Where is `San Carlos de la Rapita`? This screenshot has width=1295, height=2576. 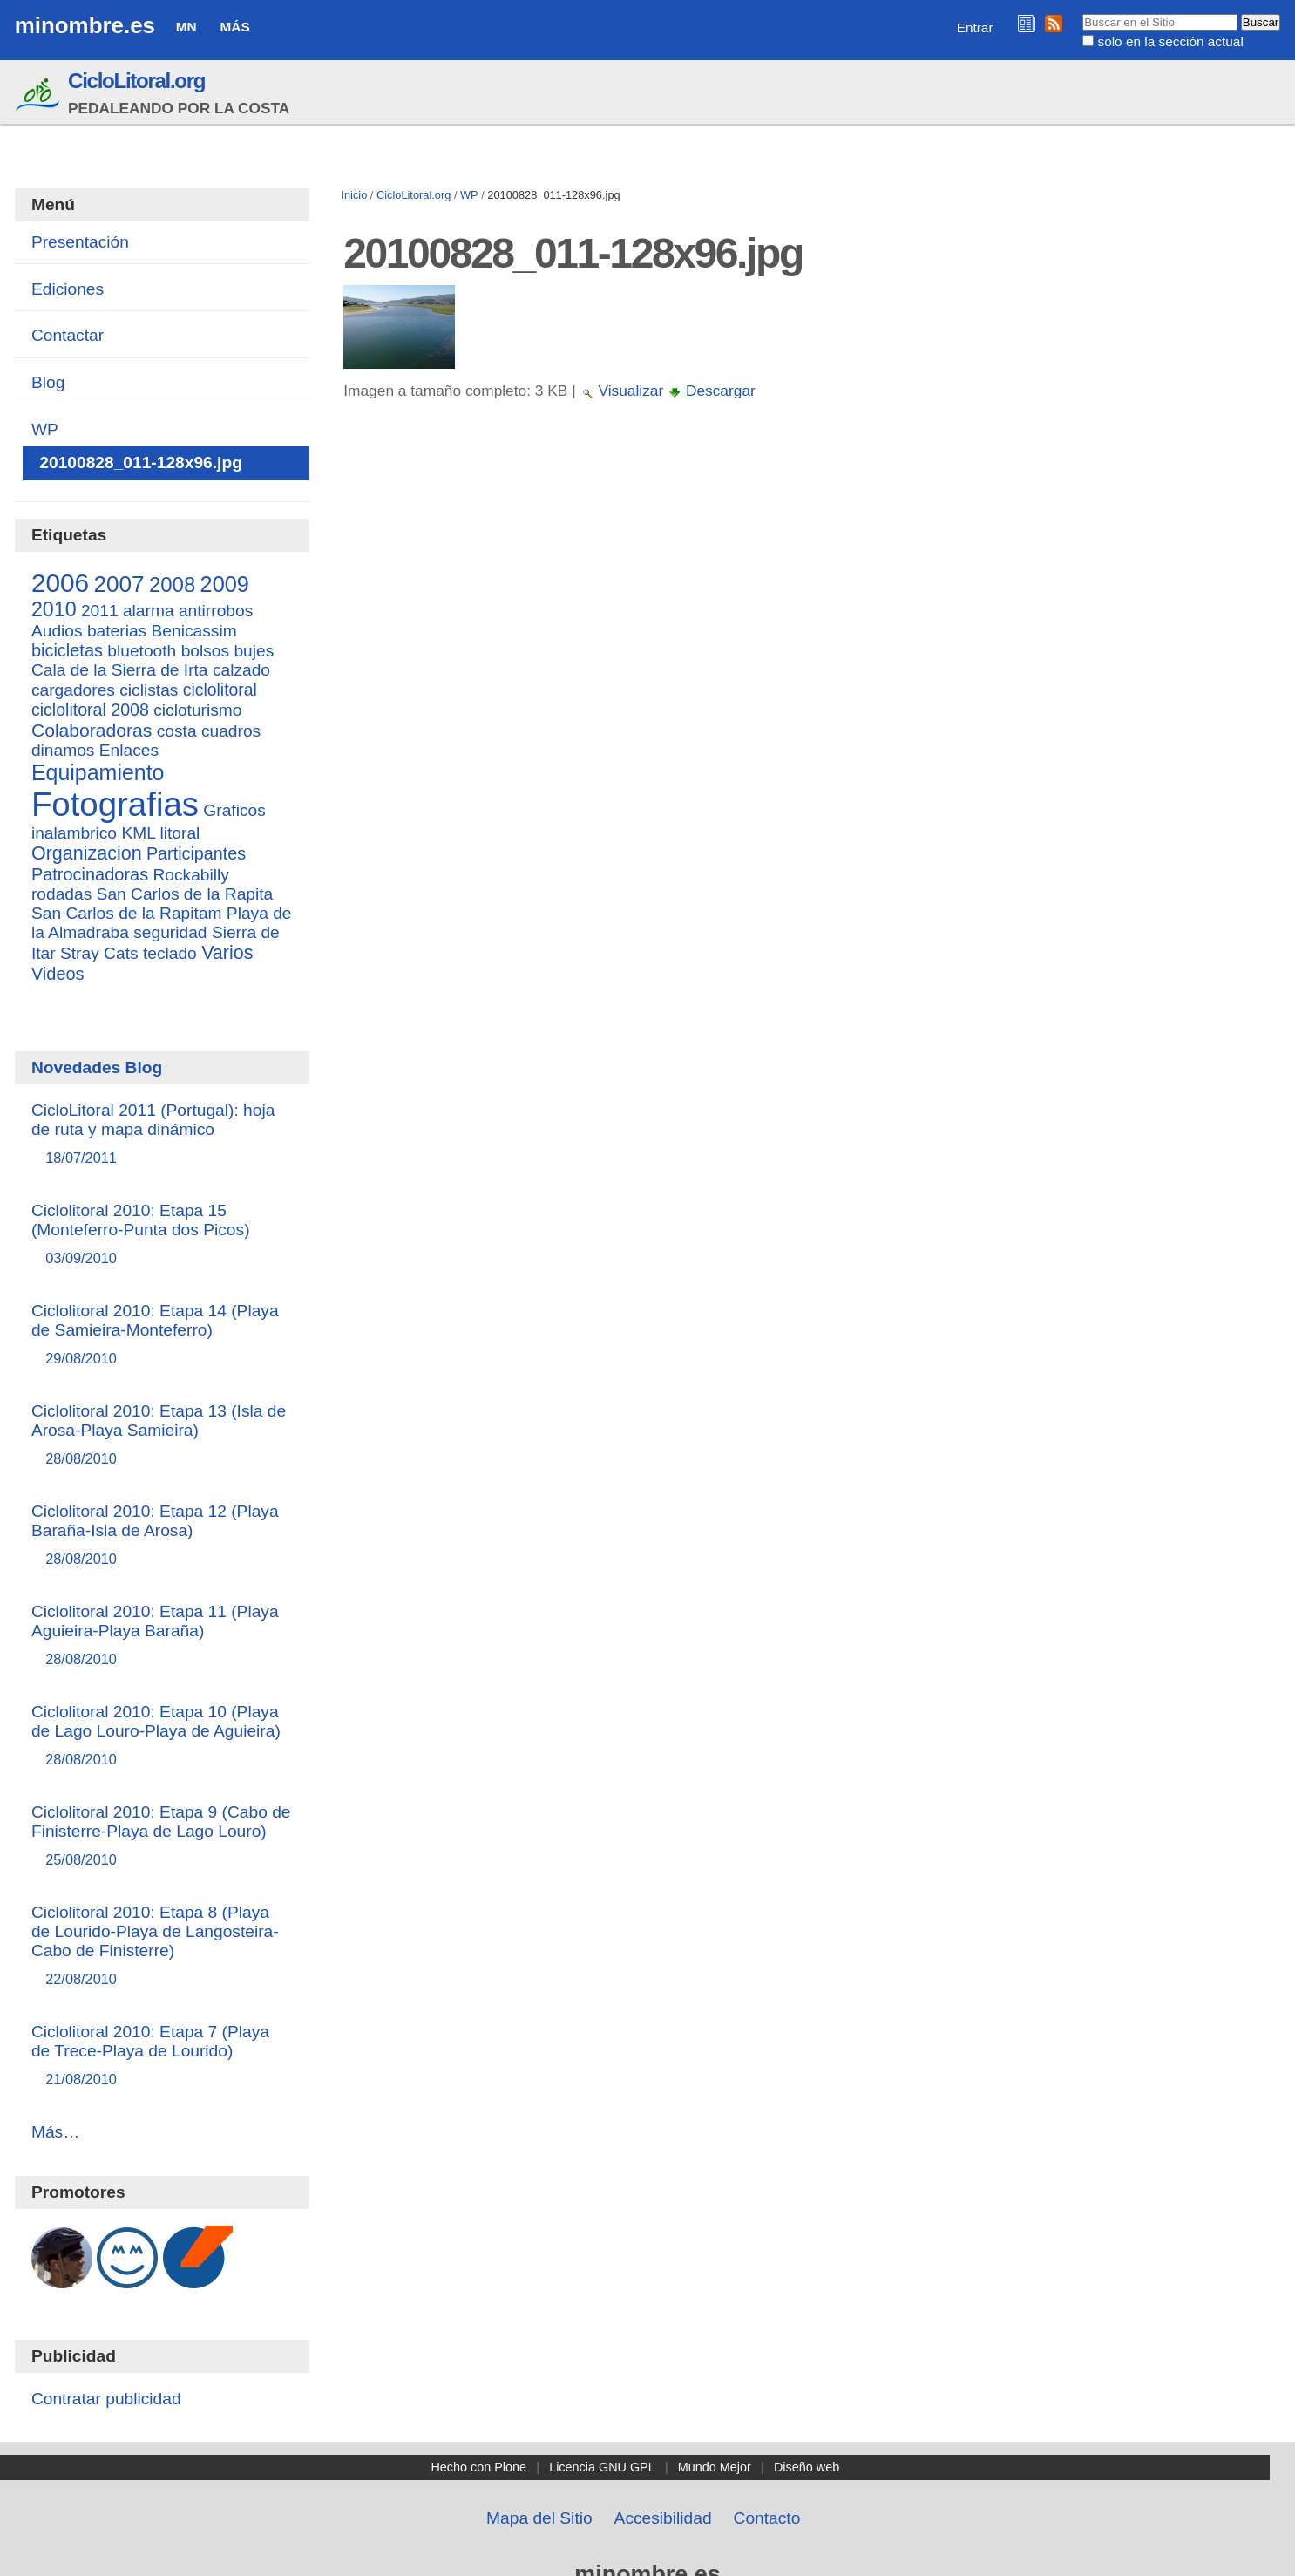 San Carlos de la Rapita is located at coordinates (185, 894).